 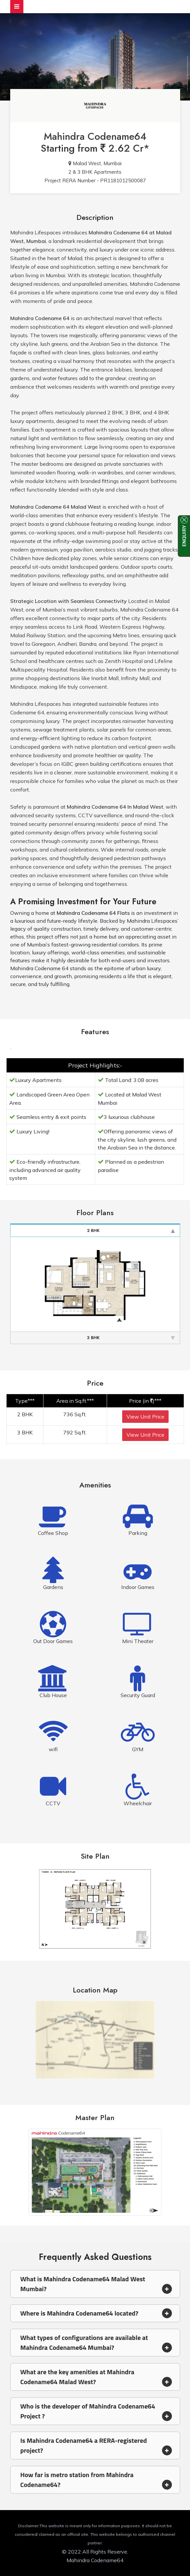 I want to click on 2 BHK [tab], so click(x=131, y=1230).